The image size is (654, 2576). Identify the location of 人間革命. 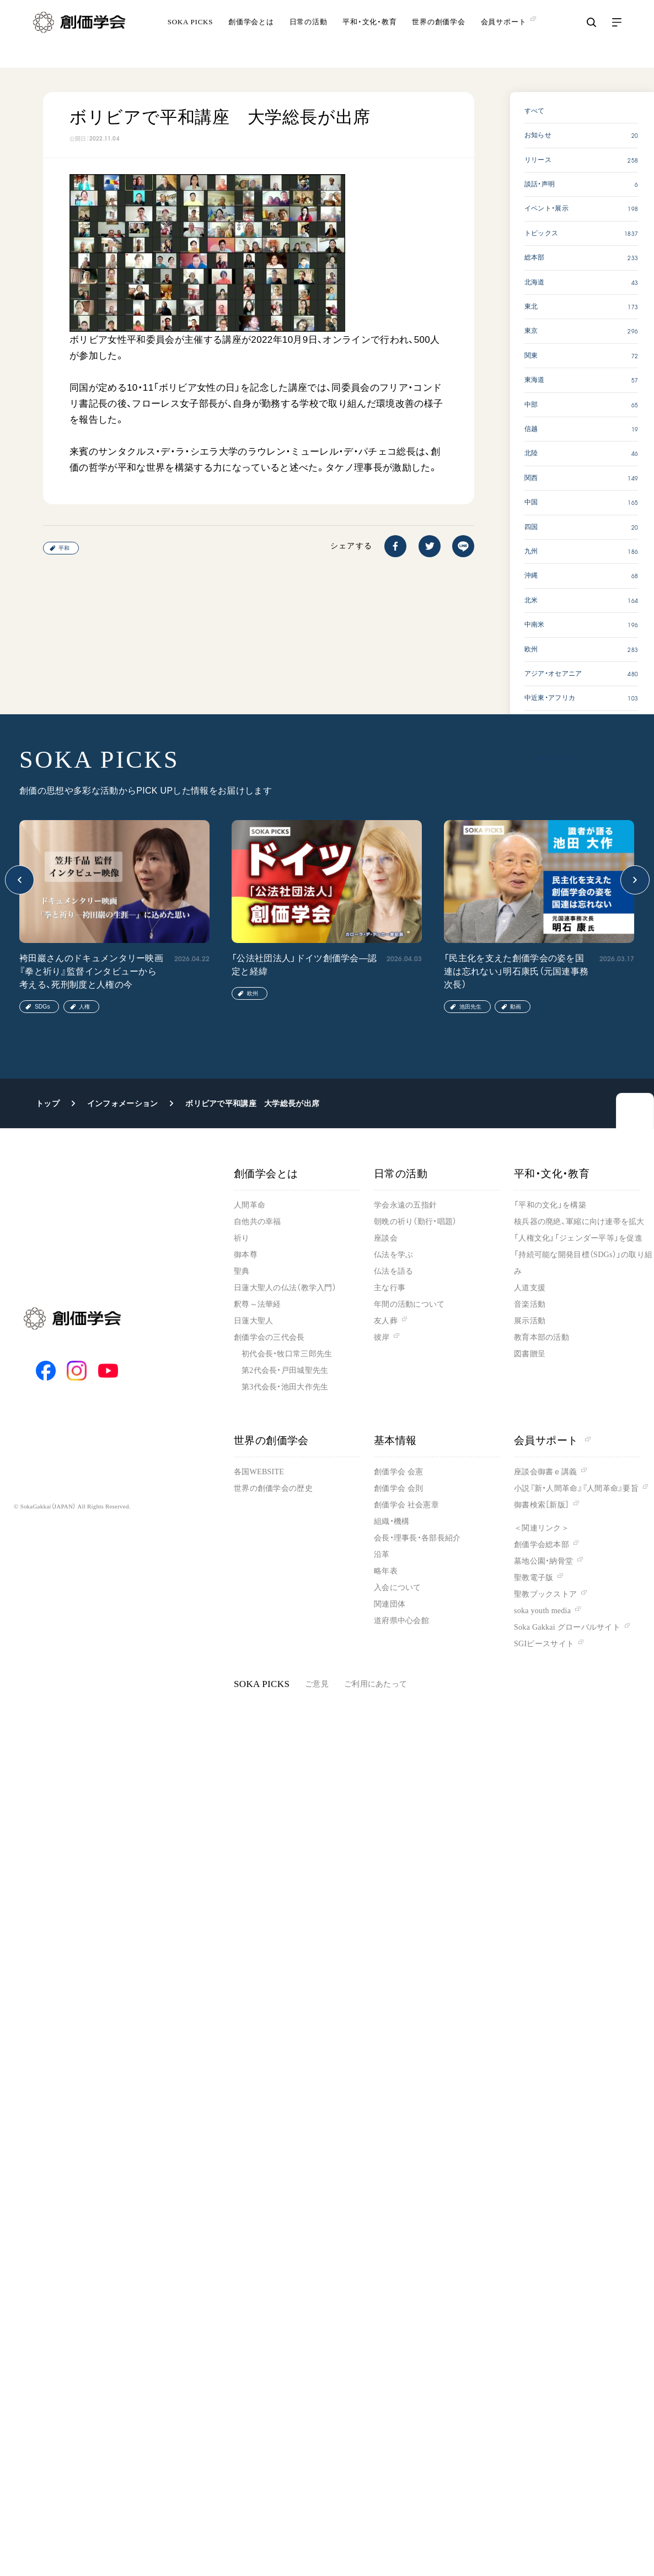
(249, 1205).